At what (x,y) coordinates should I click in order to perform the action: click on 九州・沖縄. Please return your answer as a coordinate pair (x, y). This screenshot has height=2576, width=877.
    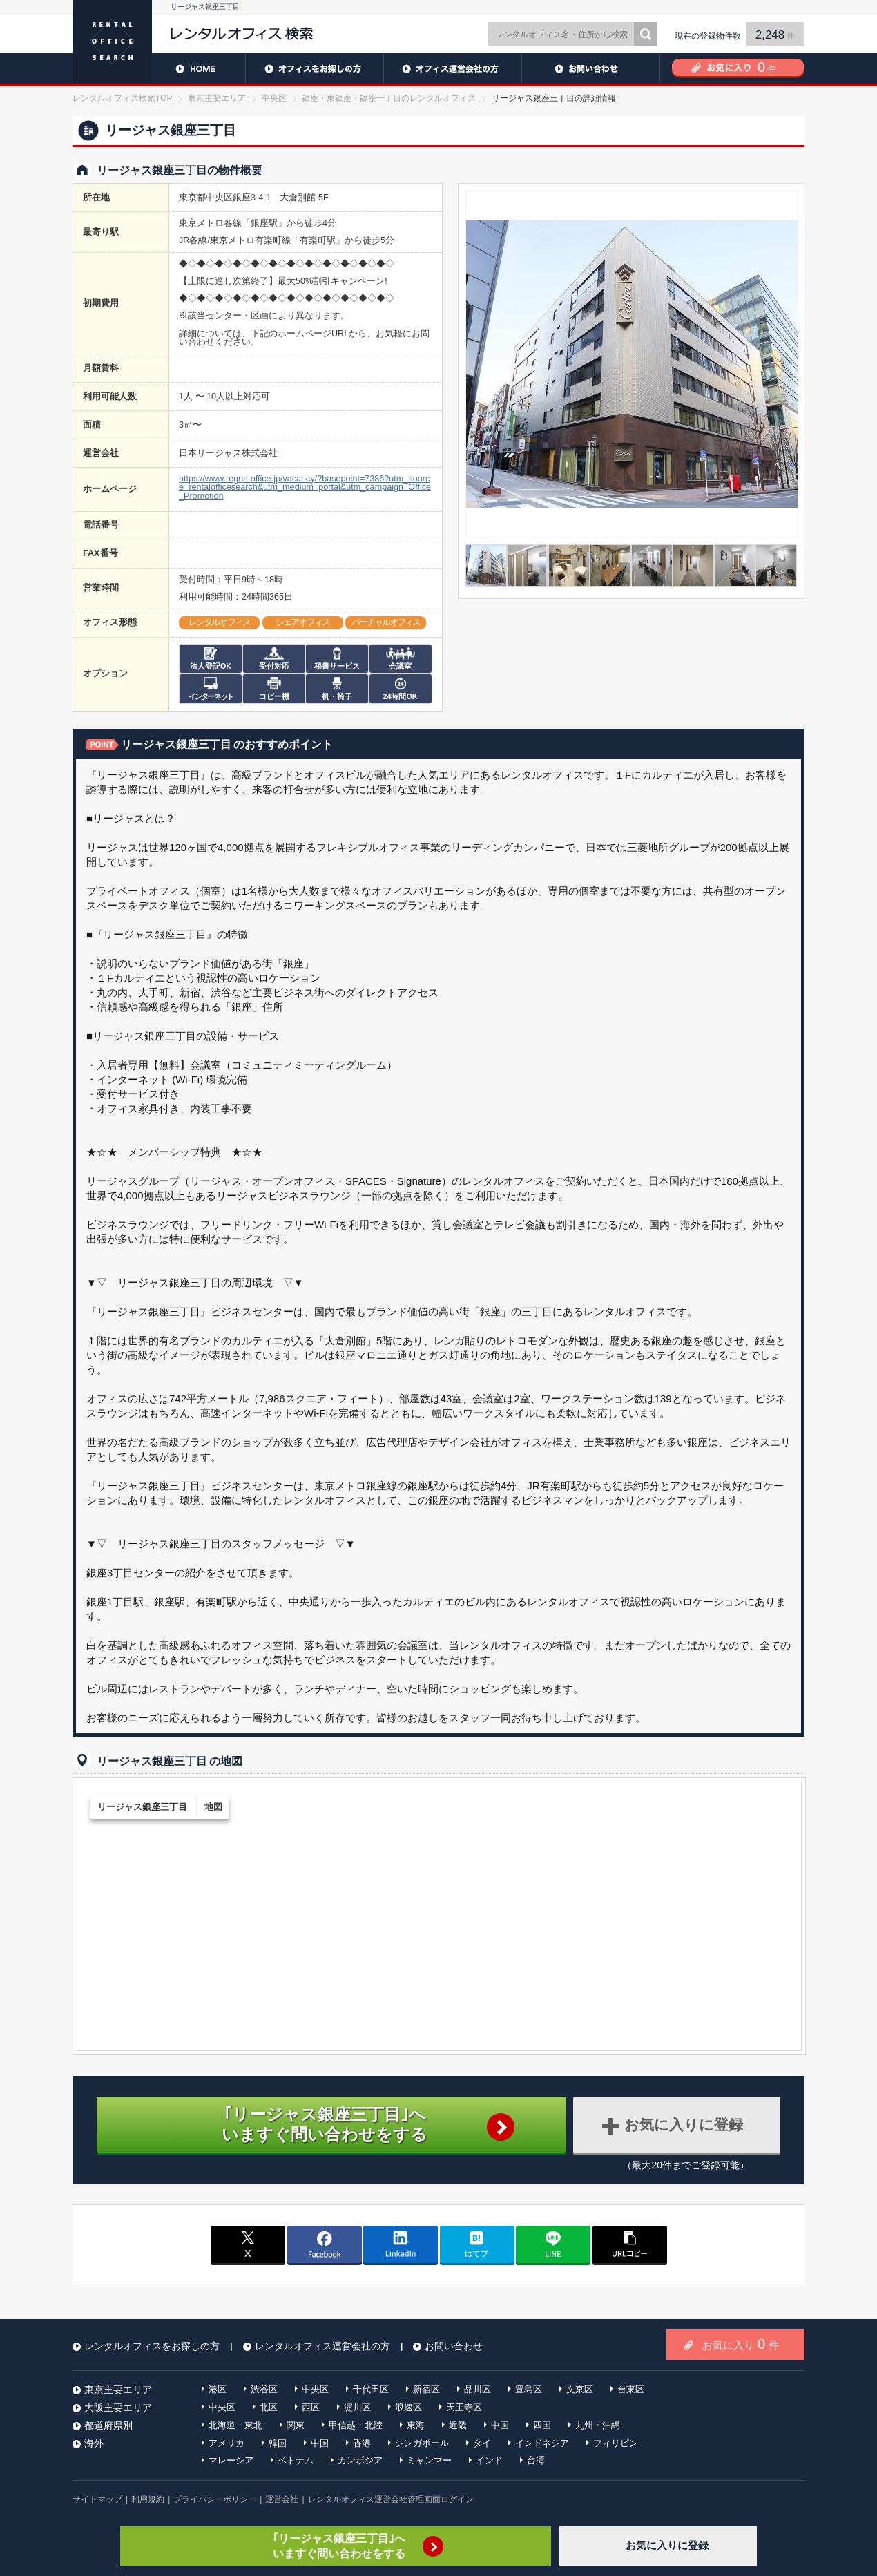
    Looking at the image, I should click on (597, 2425).